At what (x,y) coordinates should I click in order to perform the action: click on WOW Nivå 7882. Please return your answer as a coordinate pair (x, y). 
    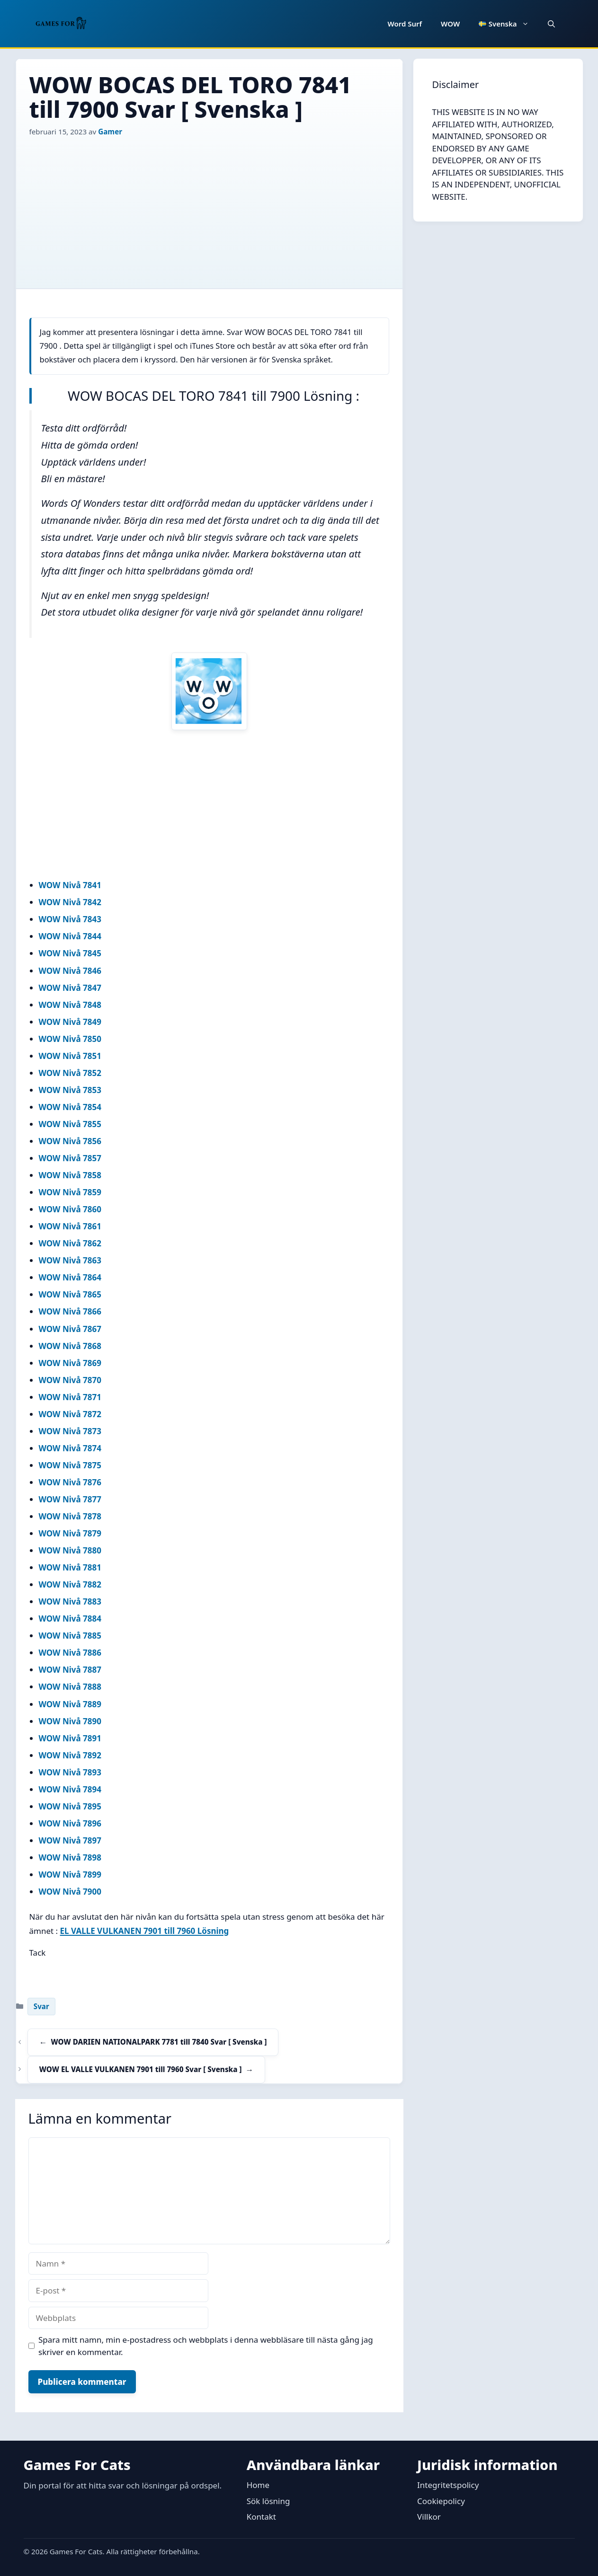
    Looking at the image, I should click on (70, 1584).